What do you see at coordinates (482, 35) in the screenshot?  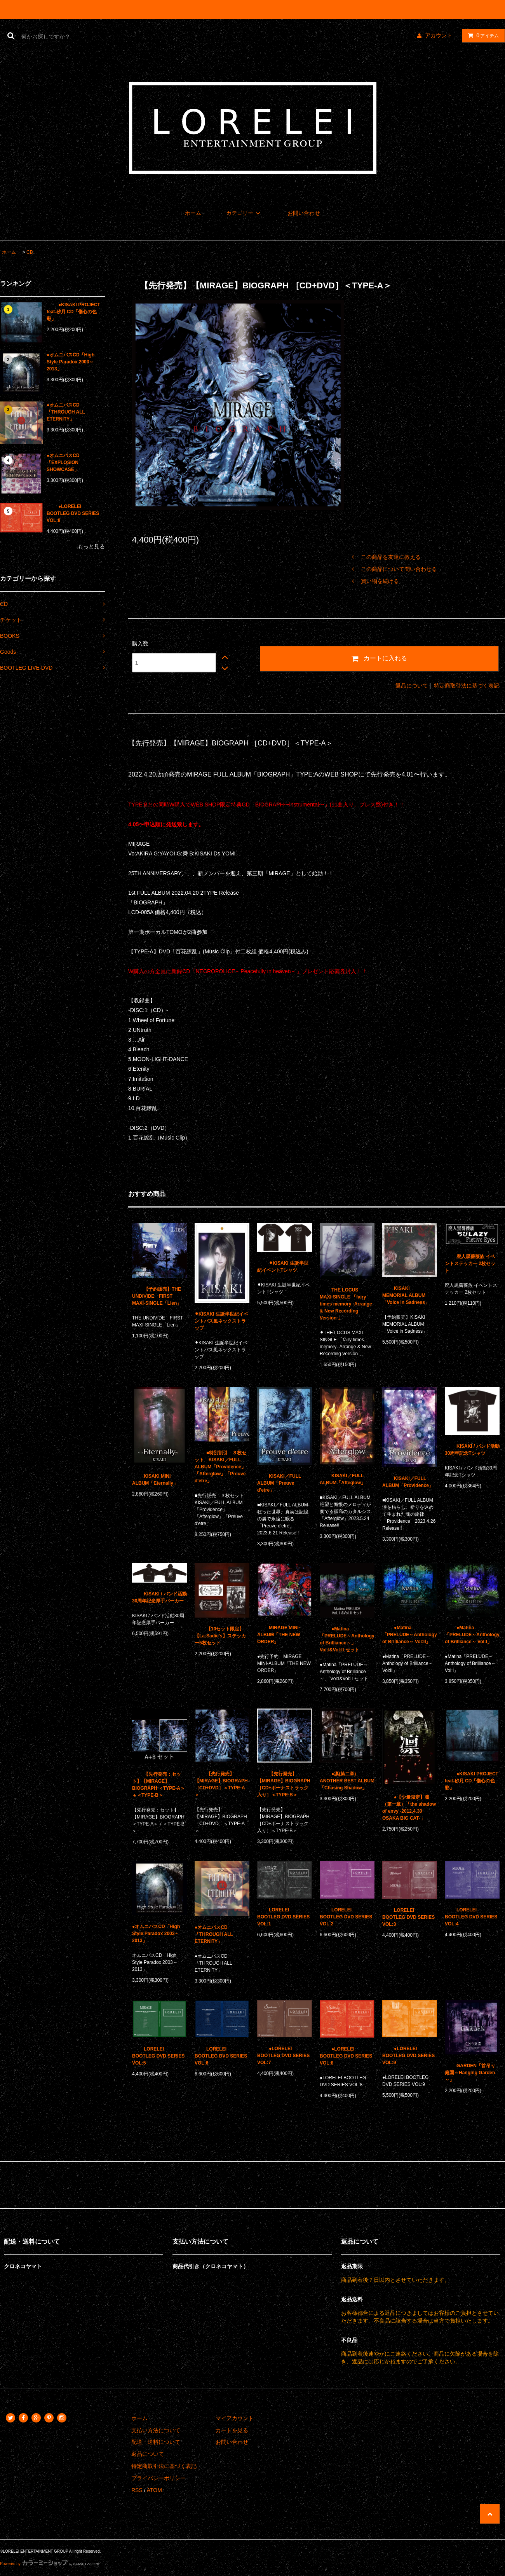 I see `アイテム` at bounding box center [482, 35].